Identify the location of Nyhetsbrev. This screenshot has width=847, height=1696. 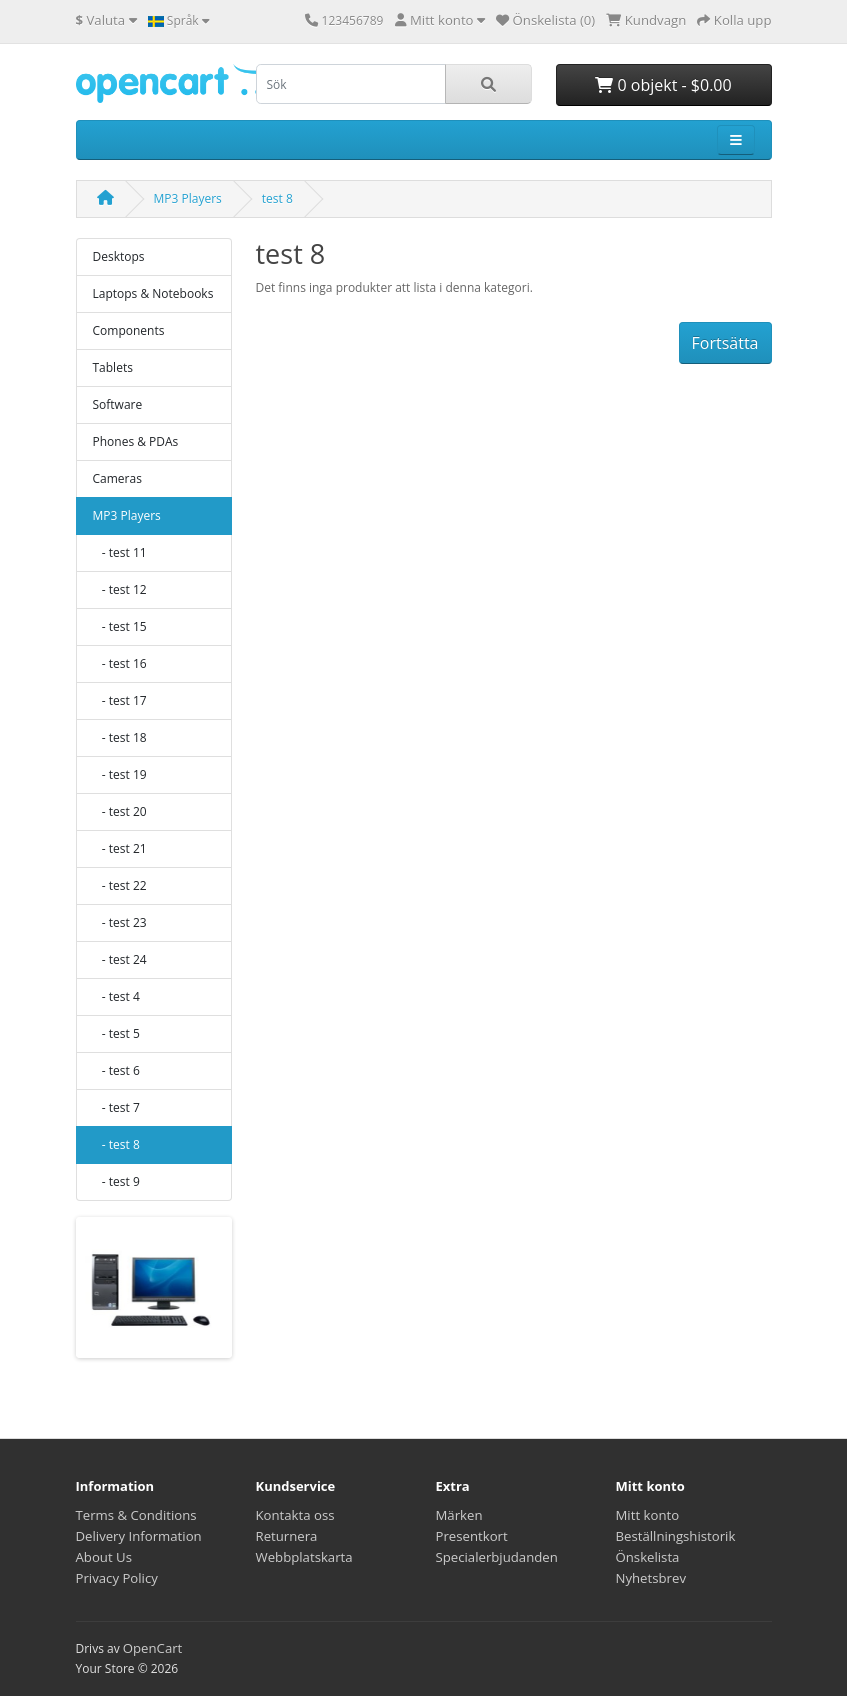
(651, 1578).